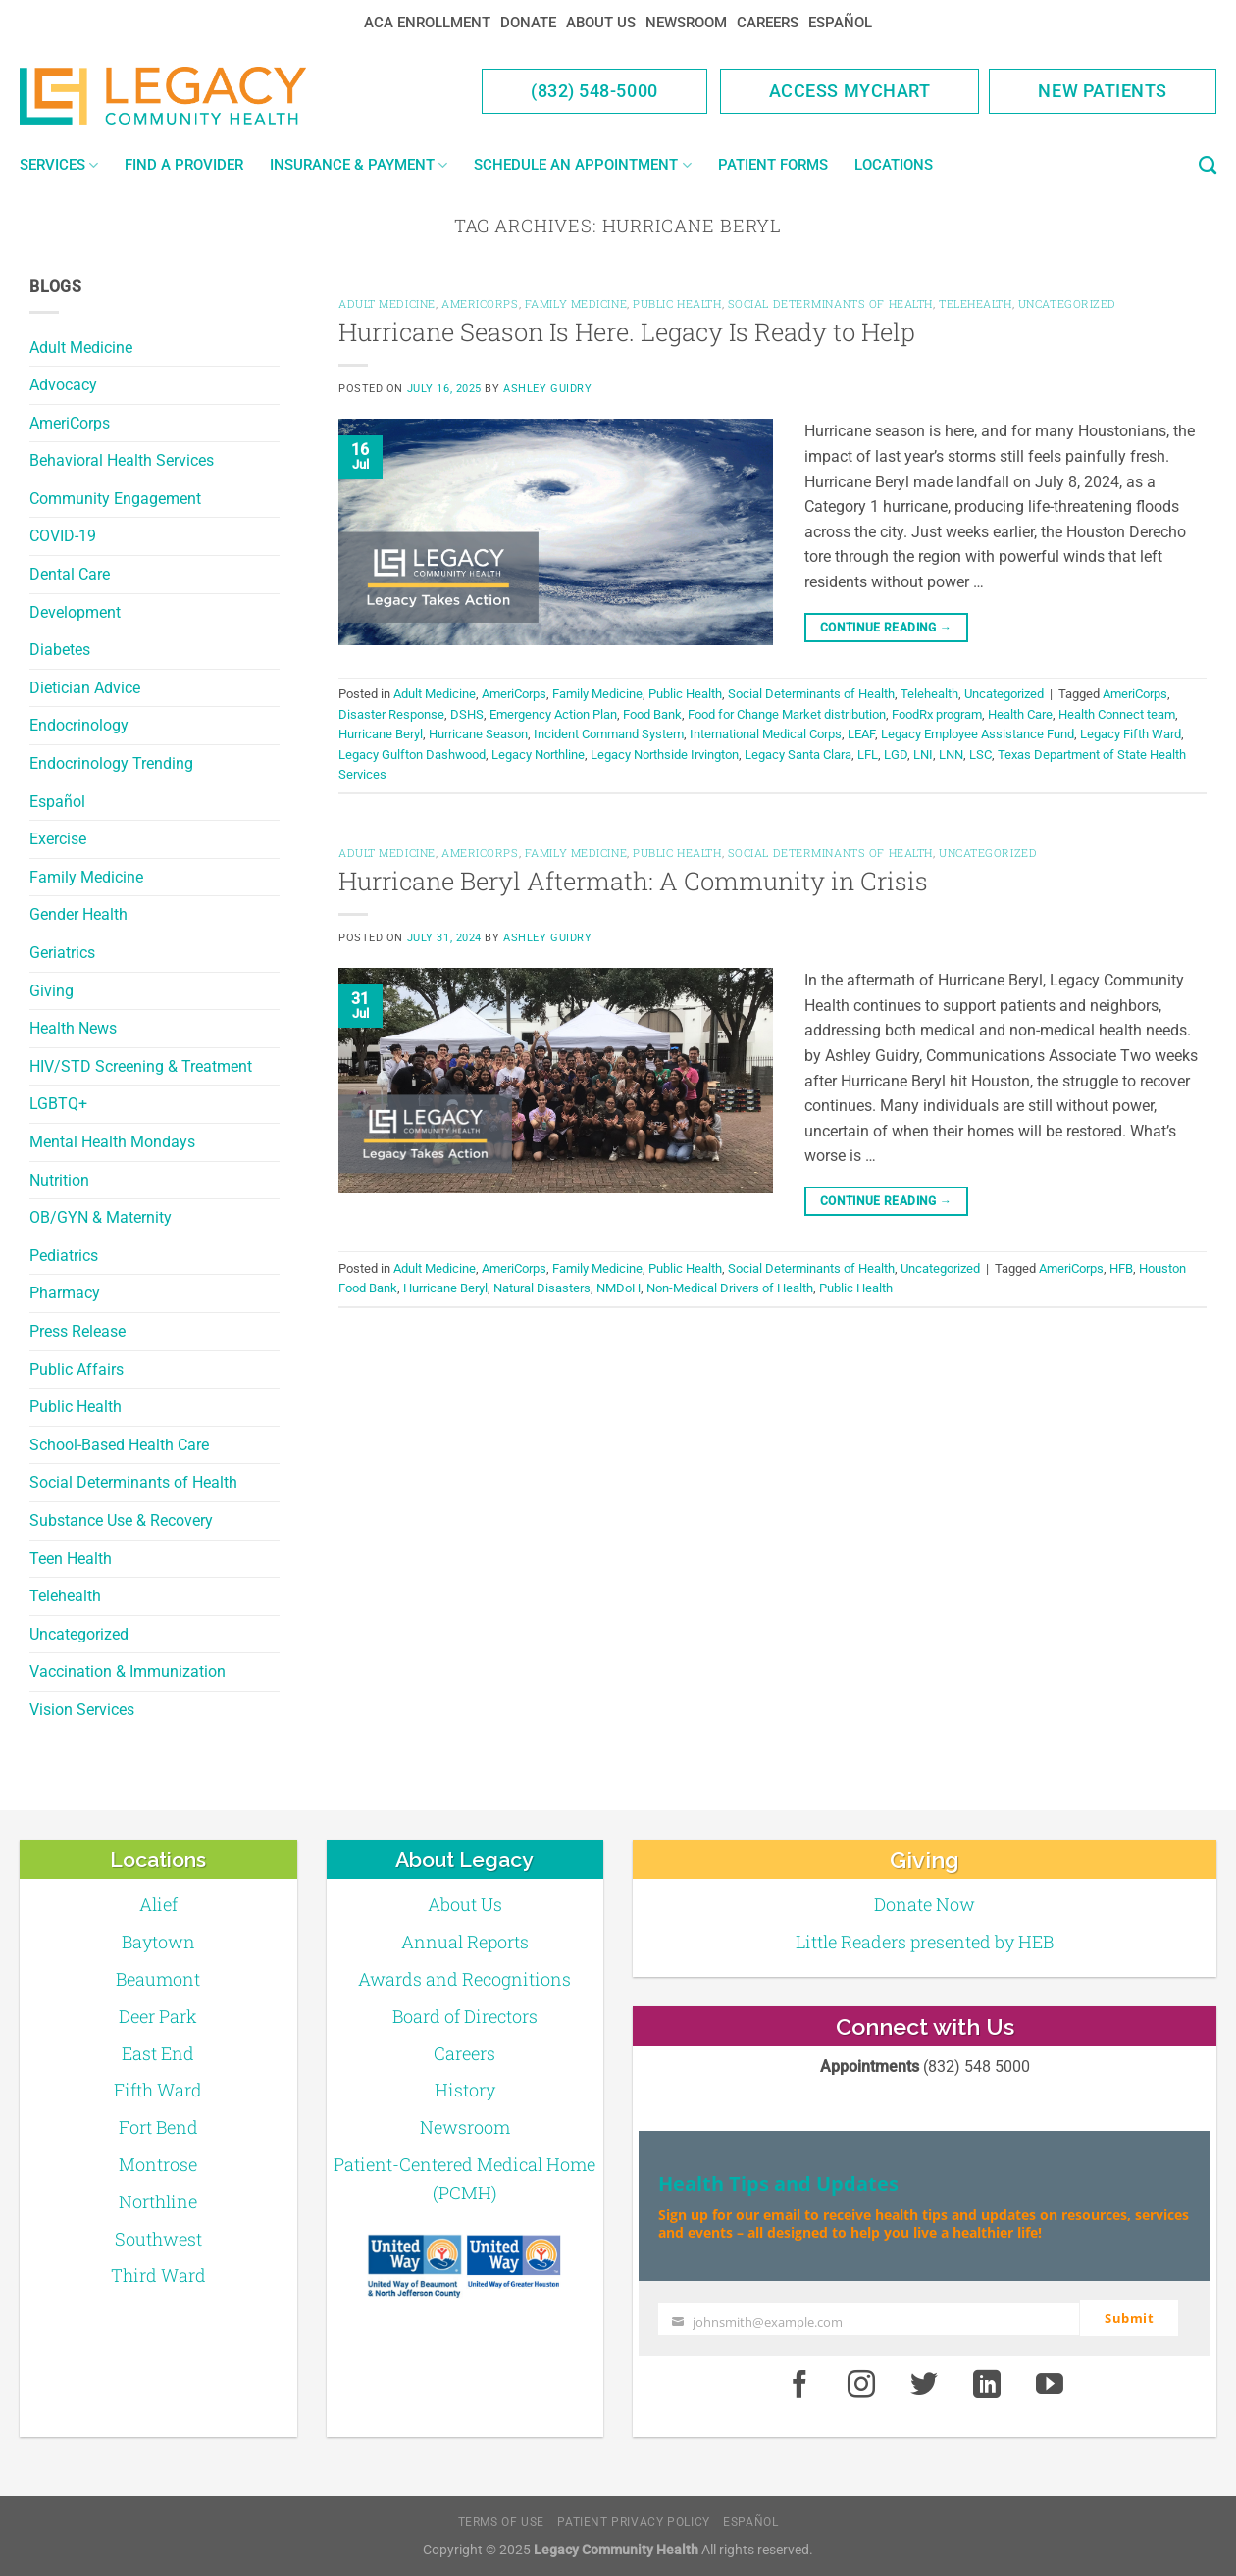 The image size is (1236, 2576). Describe the element at coordinates (127, 1671) in the screenshot. I see `Vaccination & Immunization` at that location.